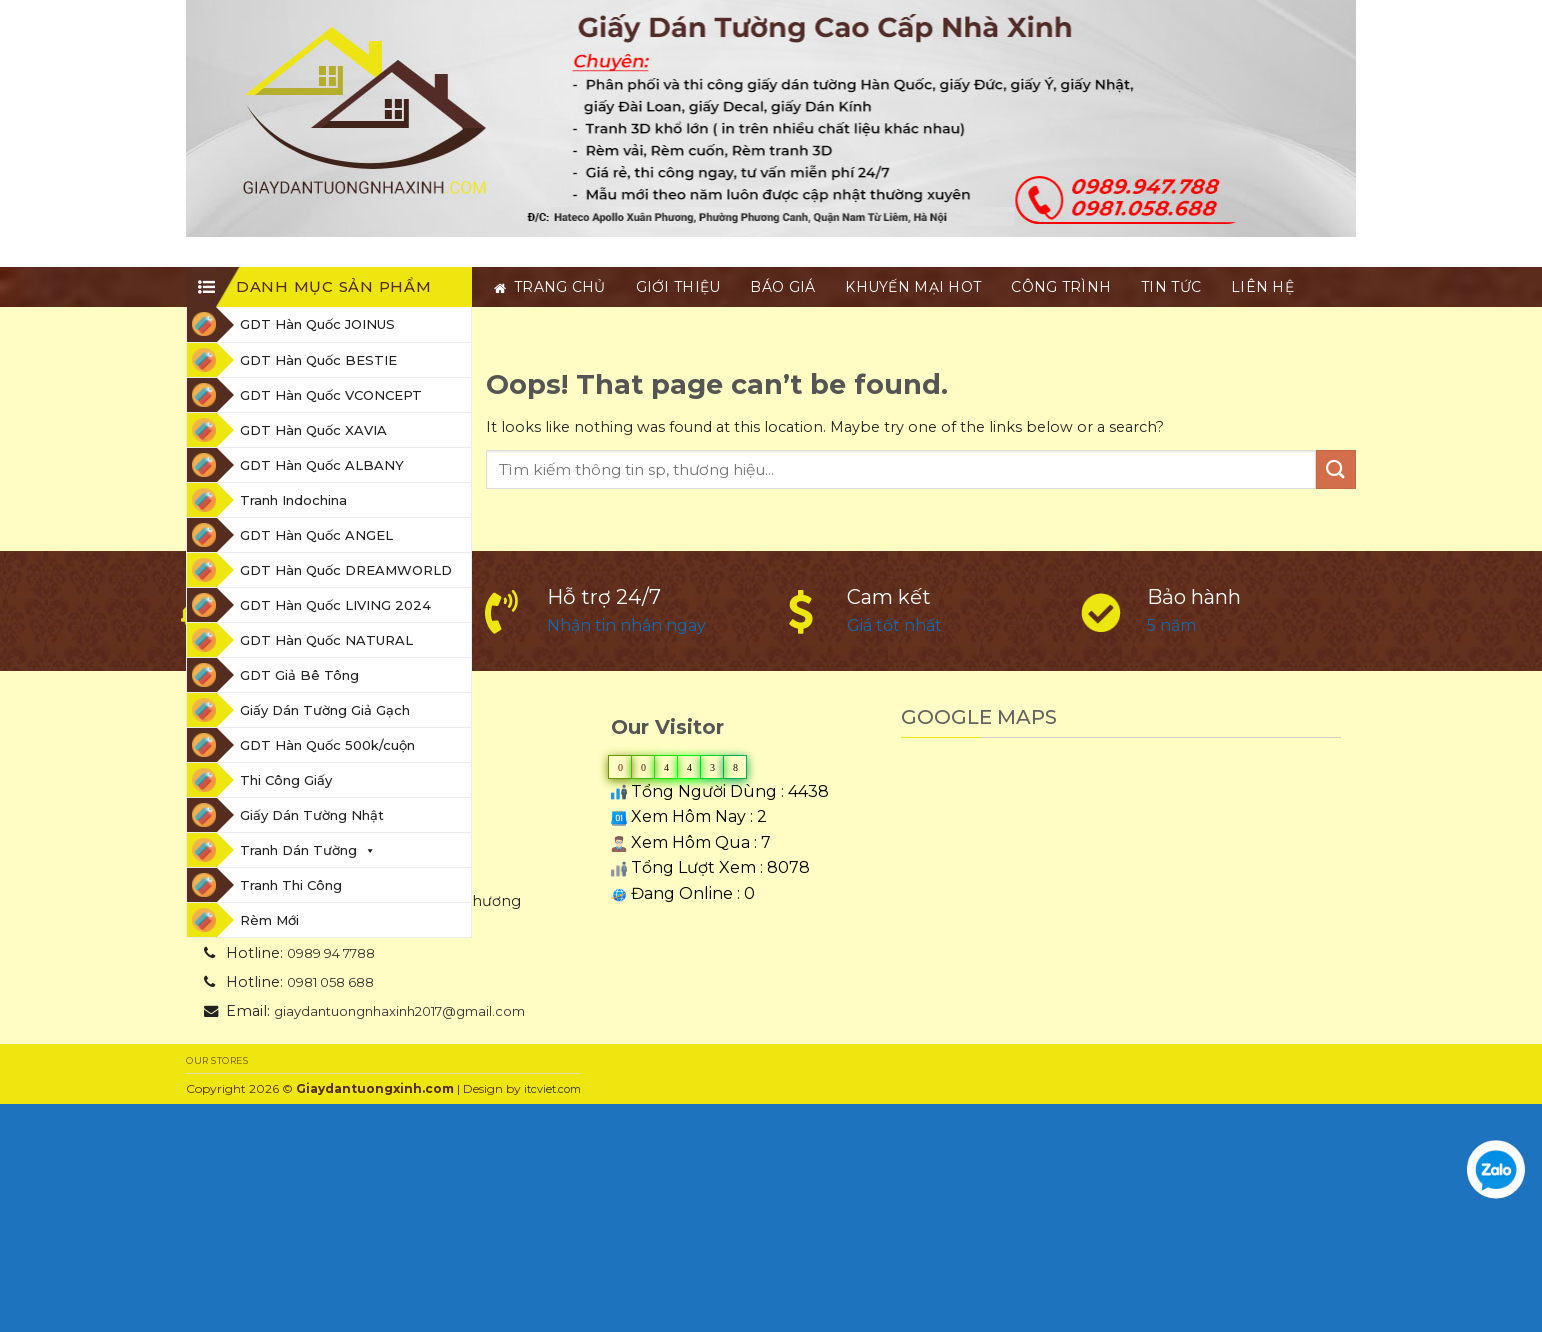  Describe the element at coordinates (552, 1089) in the screenshot. I see `itcviet.com` at that location.